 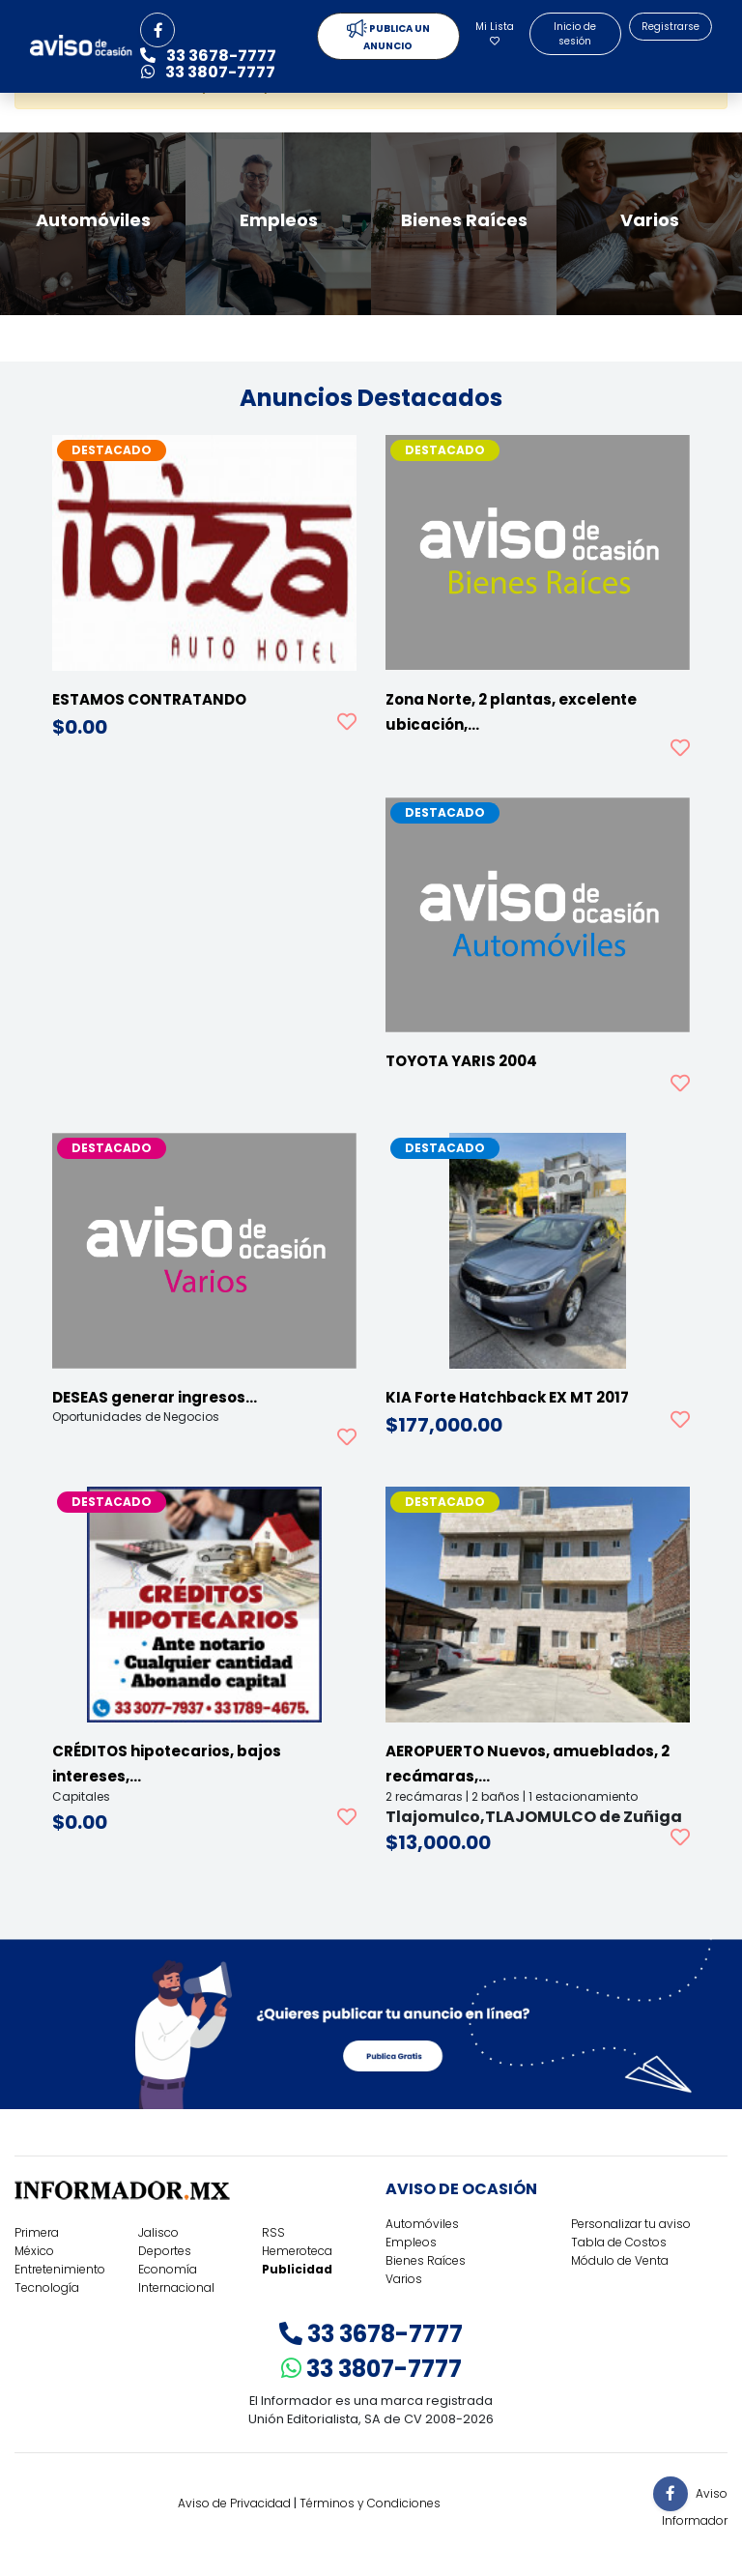 I want to click on PUBLICA UN ANUNCIO [button], so click(x=388, y=36).